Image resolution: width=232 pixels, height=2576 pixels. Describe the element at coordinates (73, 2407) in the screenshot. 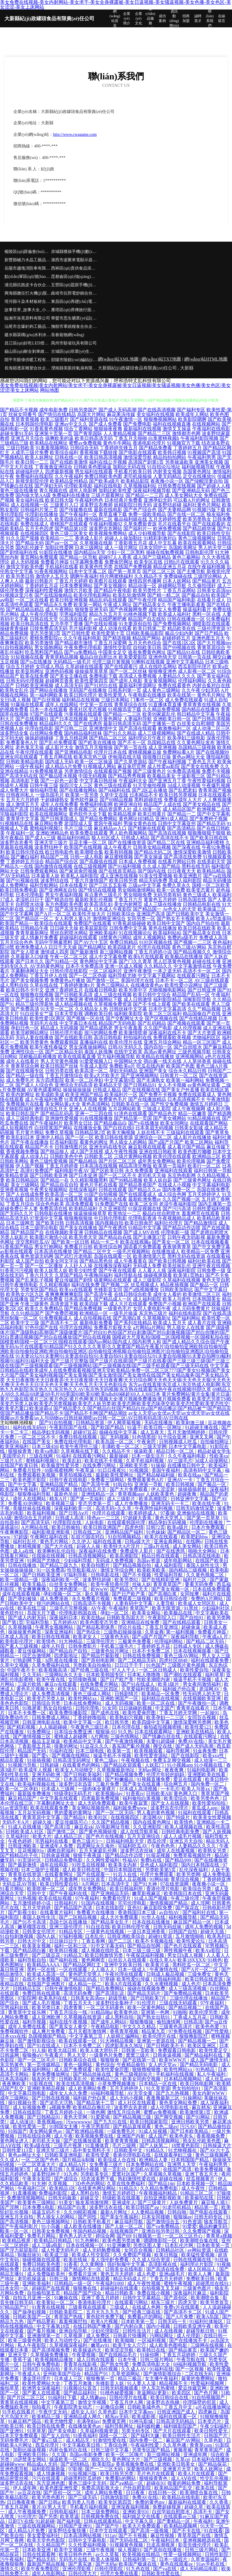

I see `午夜影院男女动态` at that location.